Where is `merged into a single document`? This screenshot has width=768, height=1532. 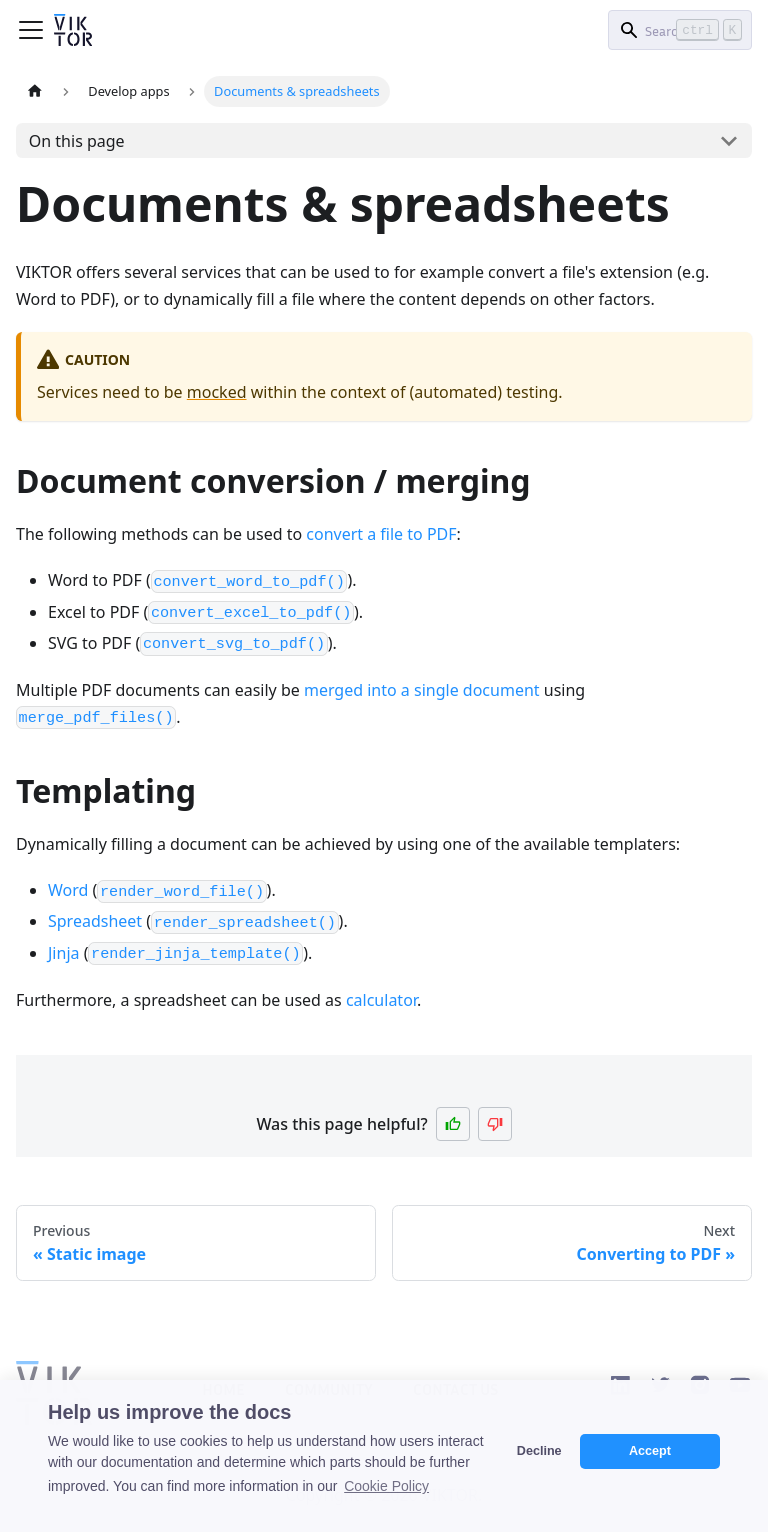 merged into a single document is located at coordinates (422, 690).